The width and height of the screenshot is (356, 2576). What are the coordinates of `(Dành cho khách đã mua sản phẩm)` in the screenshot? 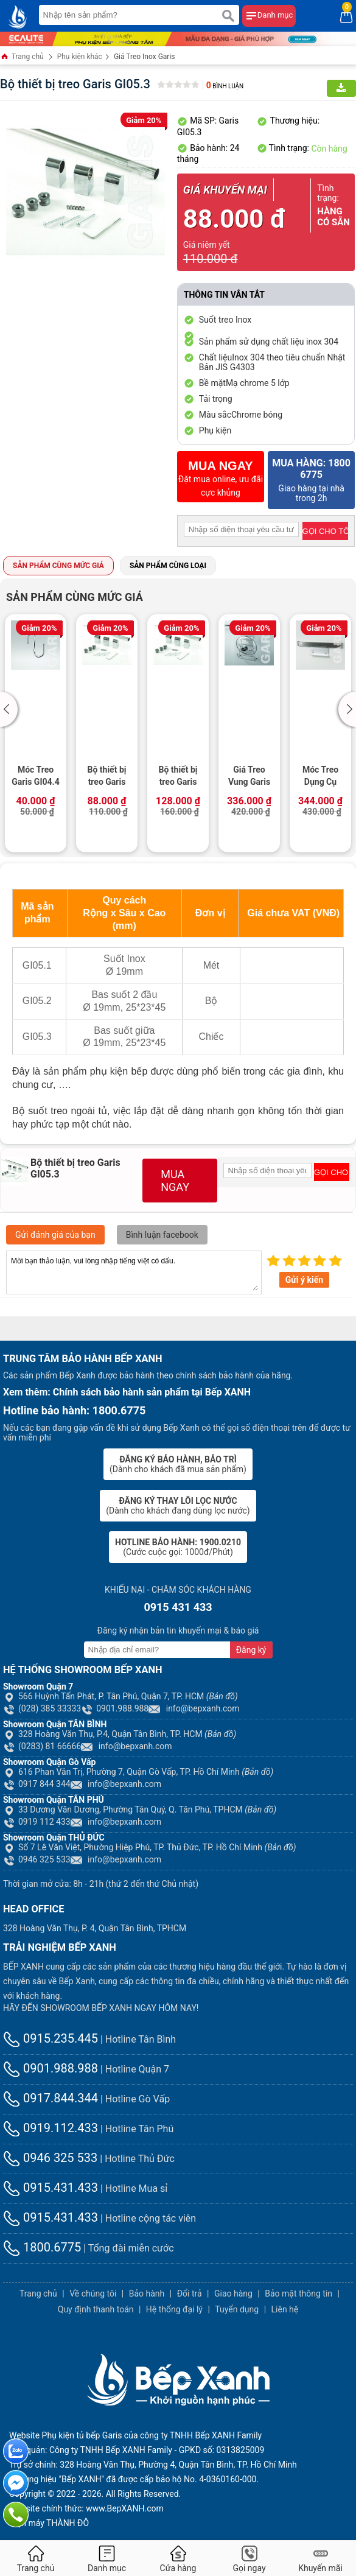 It's located at (178, 1464).